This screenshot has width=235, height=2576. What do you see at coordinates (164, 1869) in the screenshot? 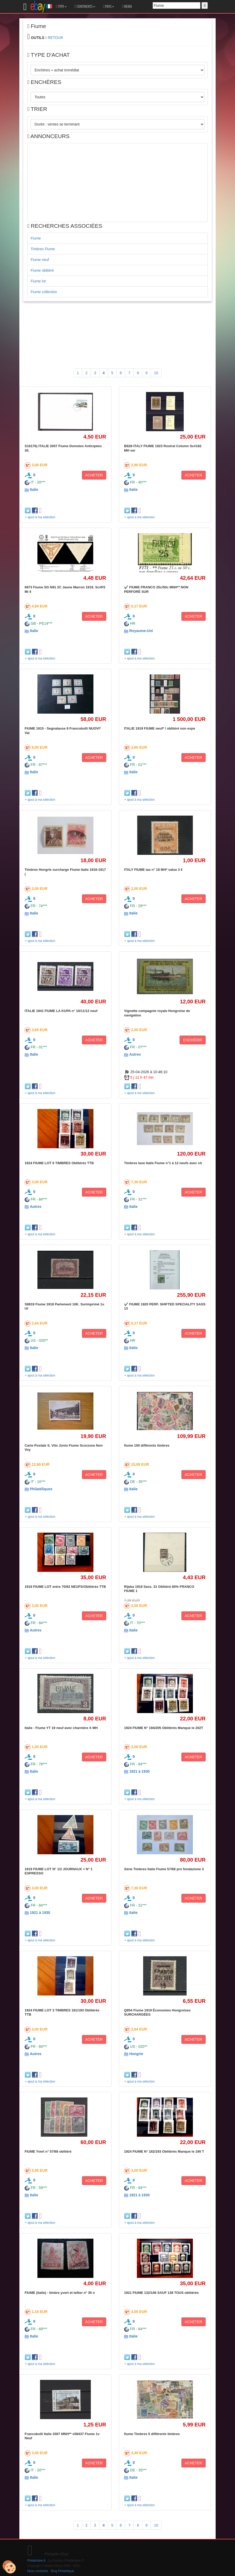
I see `Série Timbres Italie Fiume 57/68 pro fondazione 3` at bounding box center [164, 1869].